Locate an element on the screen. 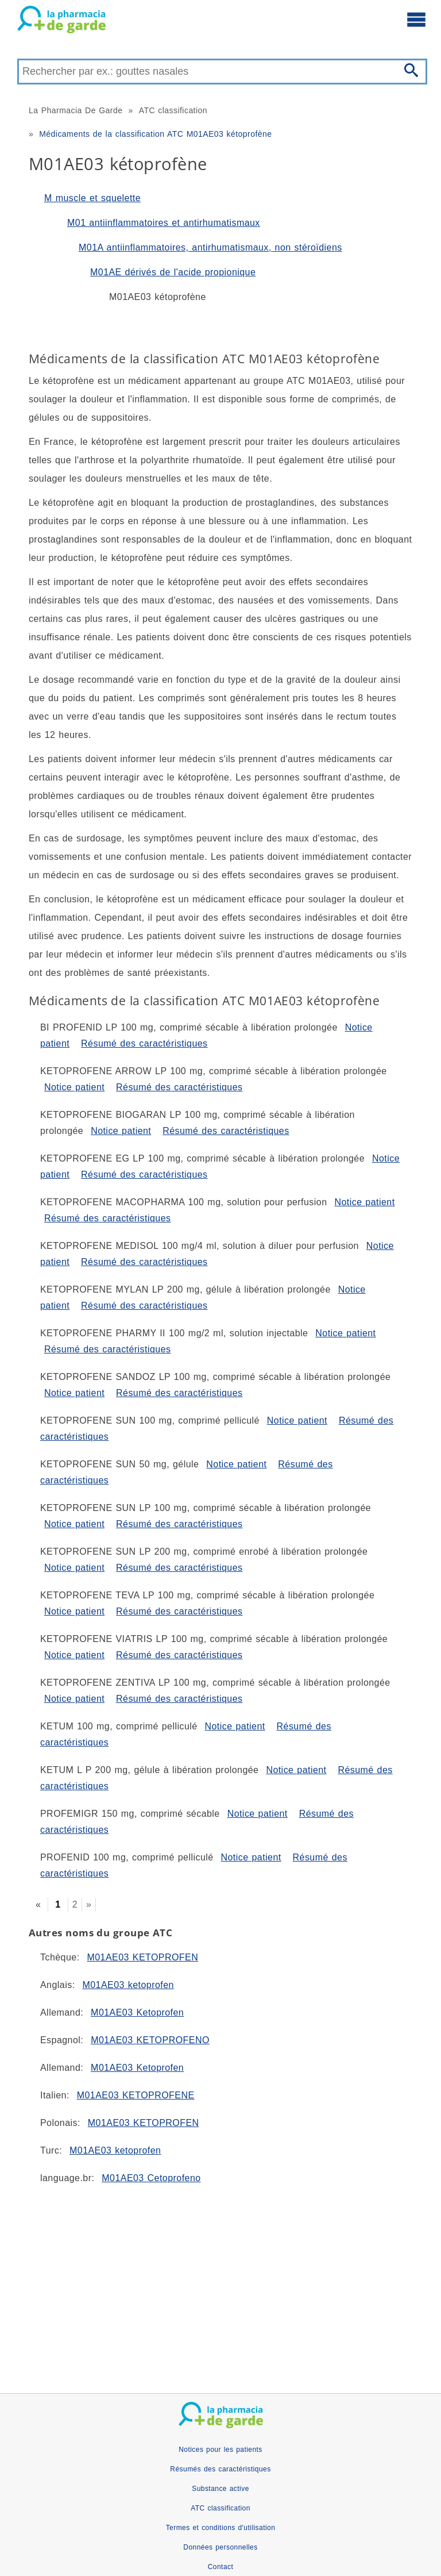  Résumé des caractéristiques is located at coordinates (144, 1043).